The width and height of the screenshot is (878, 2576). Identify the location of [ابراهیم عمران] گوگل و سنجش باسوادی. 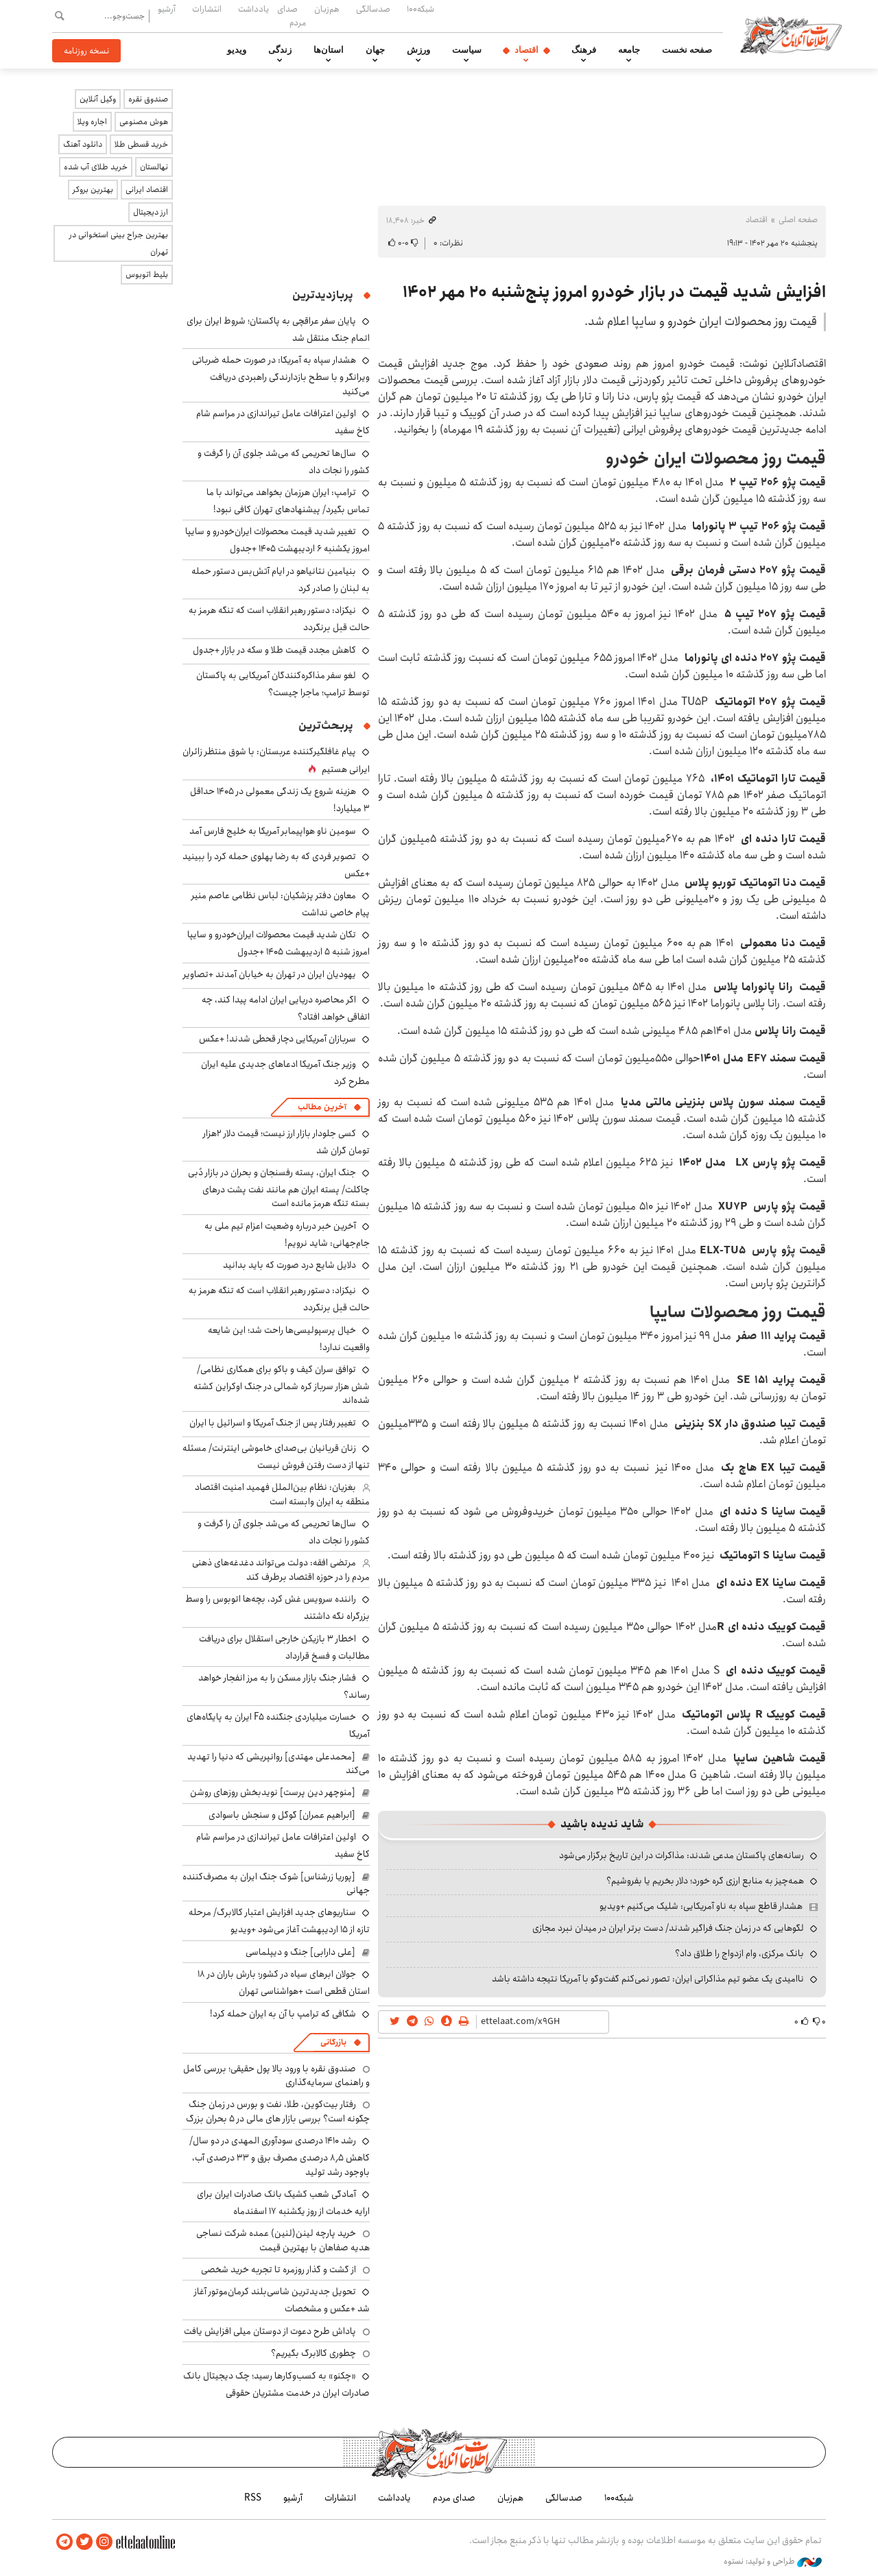
(282, 1814).